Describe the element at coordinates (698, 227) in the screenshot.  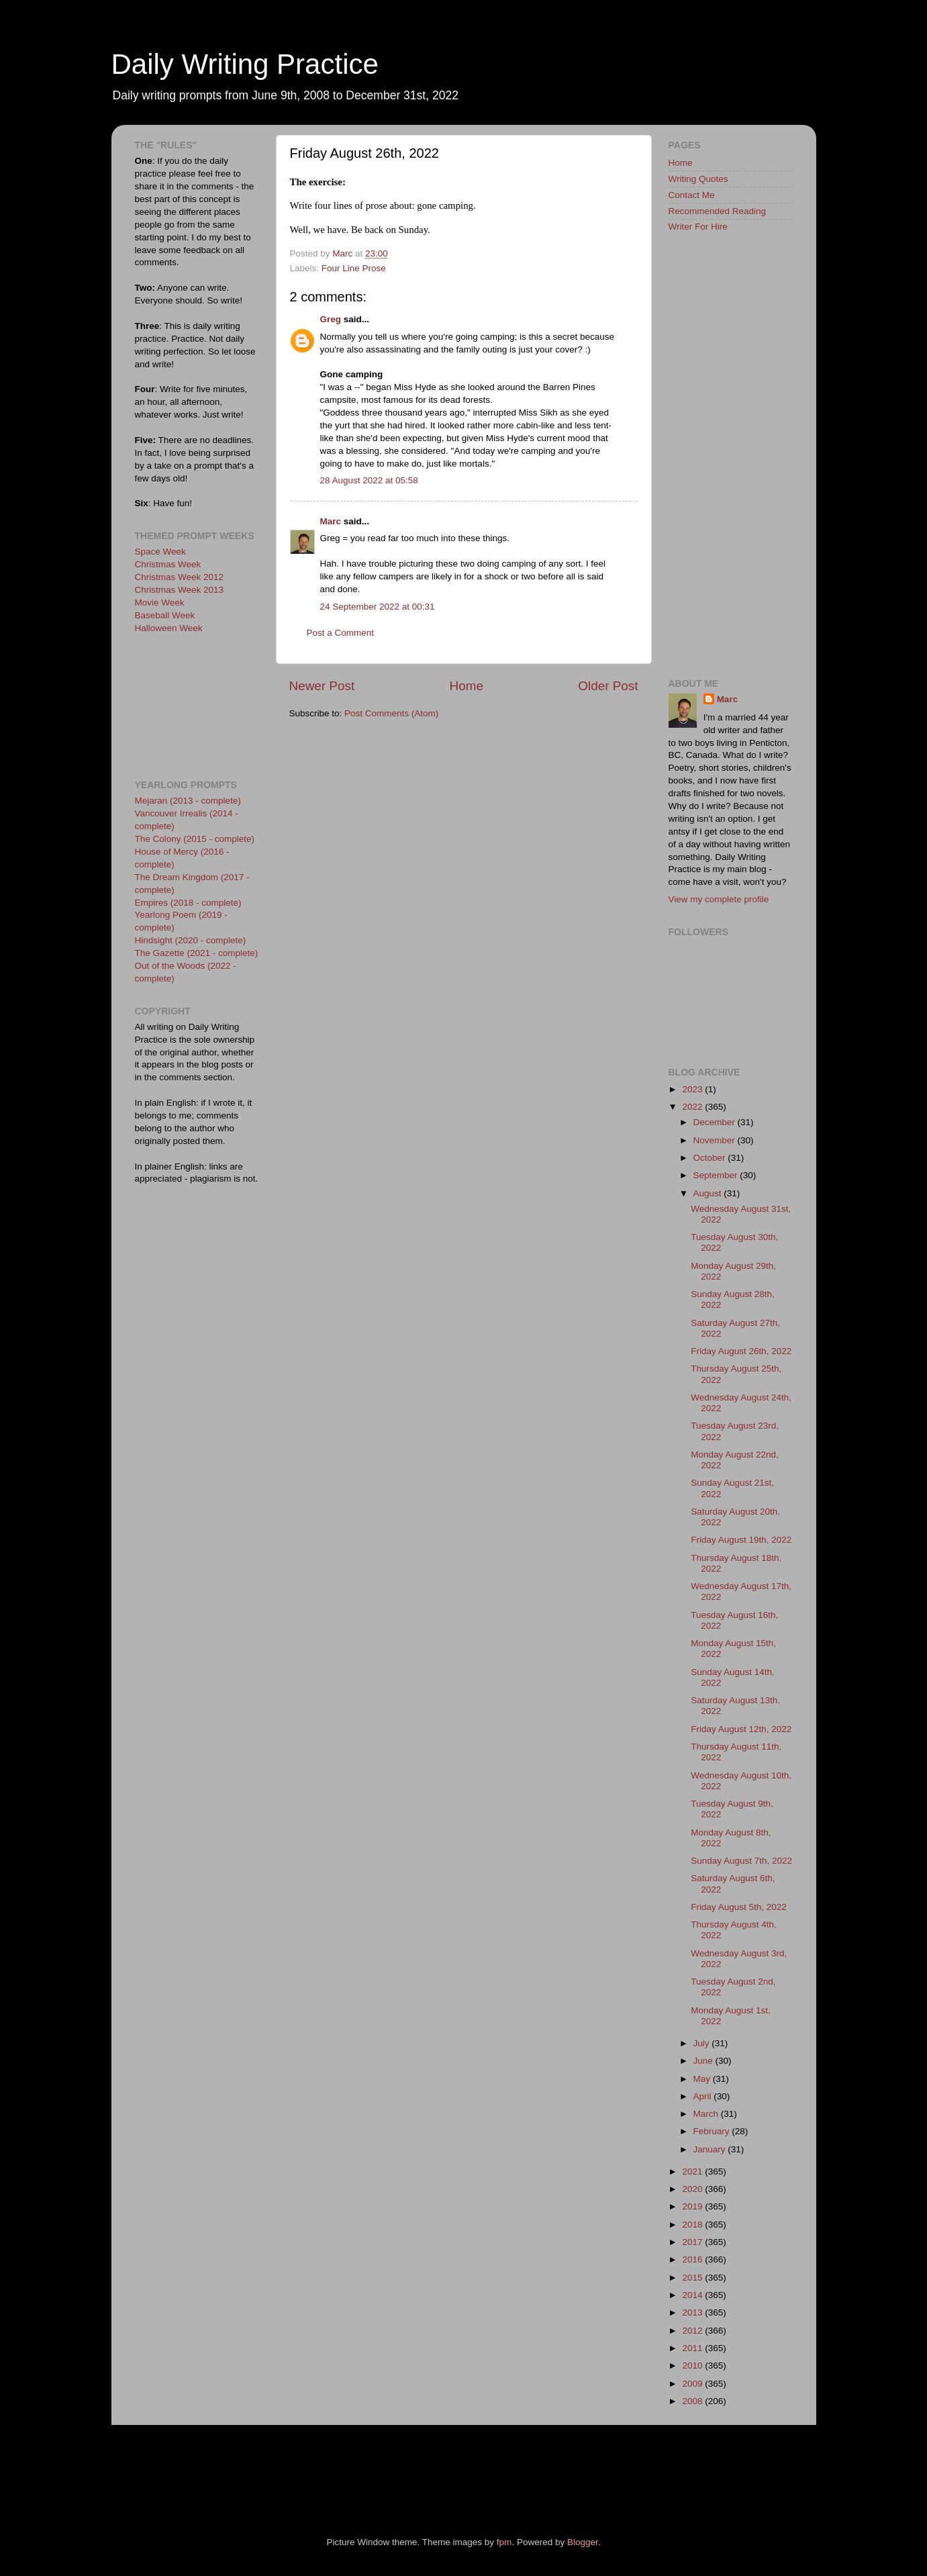
I see `Writer For Hire` at that location.